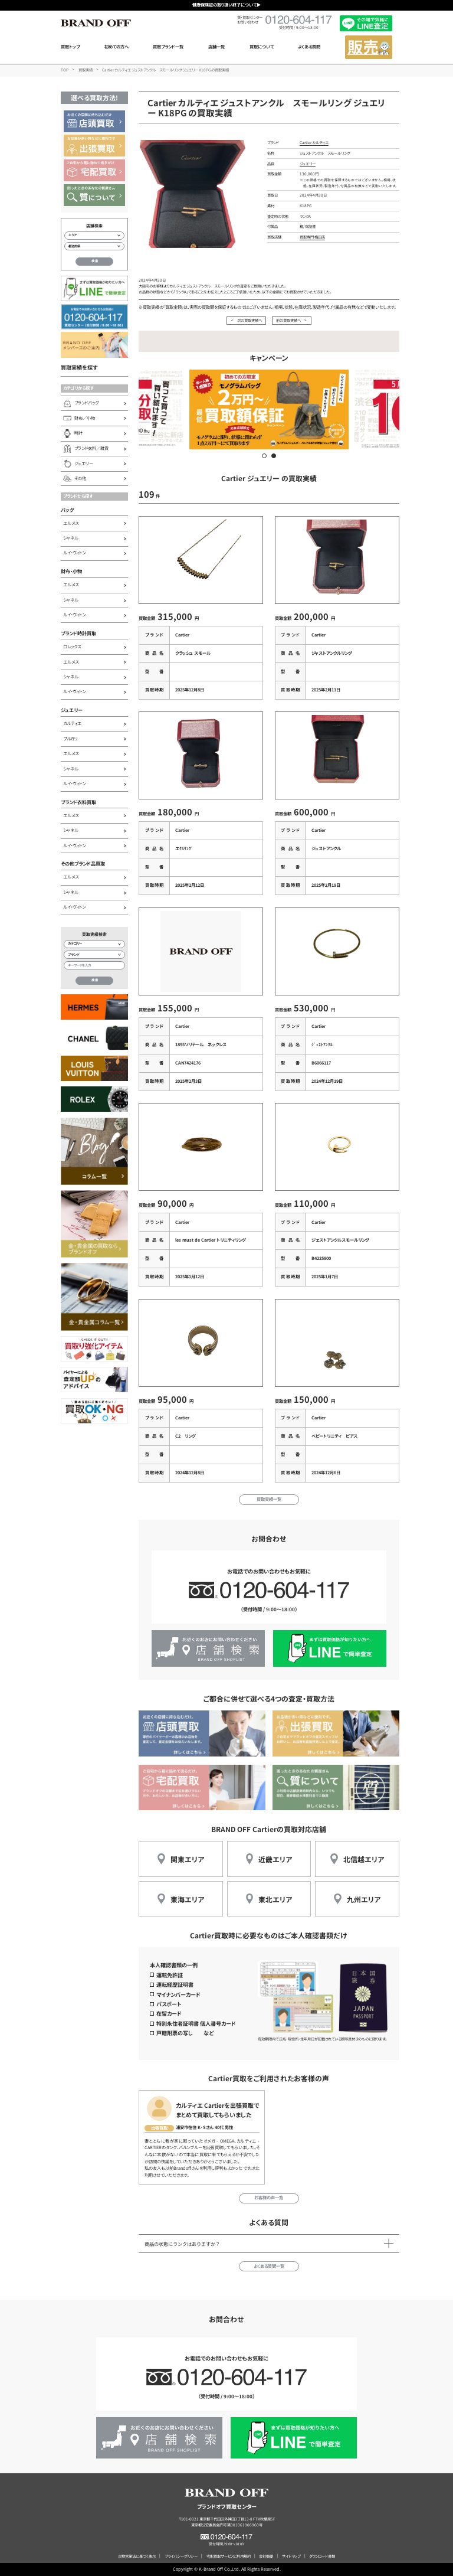 Image resolution: width=453 pixels, height=2576 pixels. What do you see at coordinates (312, 237) in the screenshot?
I see `買取専門 梅田店` at bounding box center [312, 237].